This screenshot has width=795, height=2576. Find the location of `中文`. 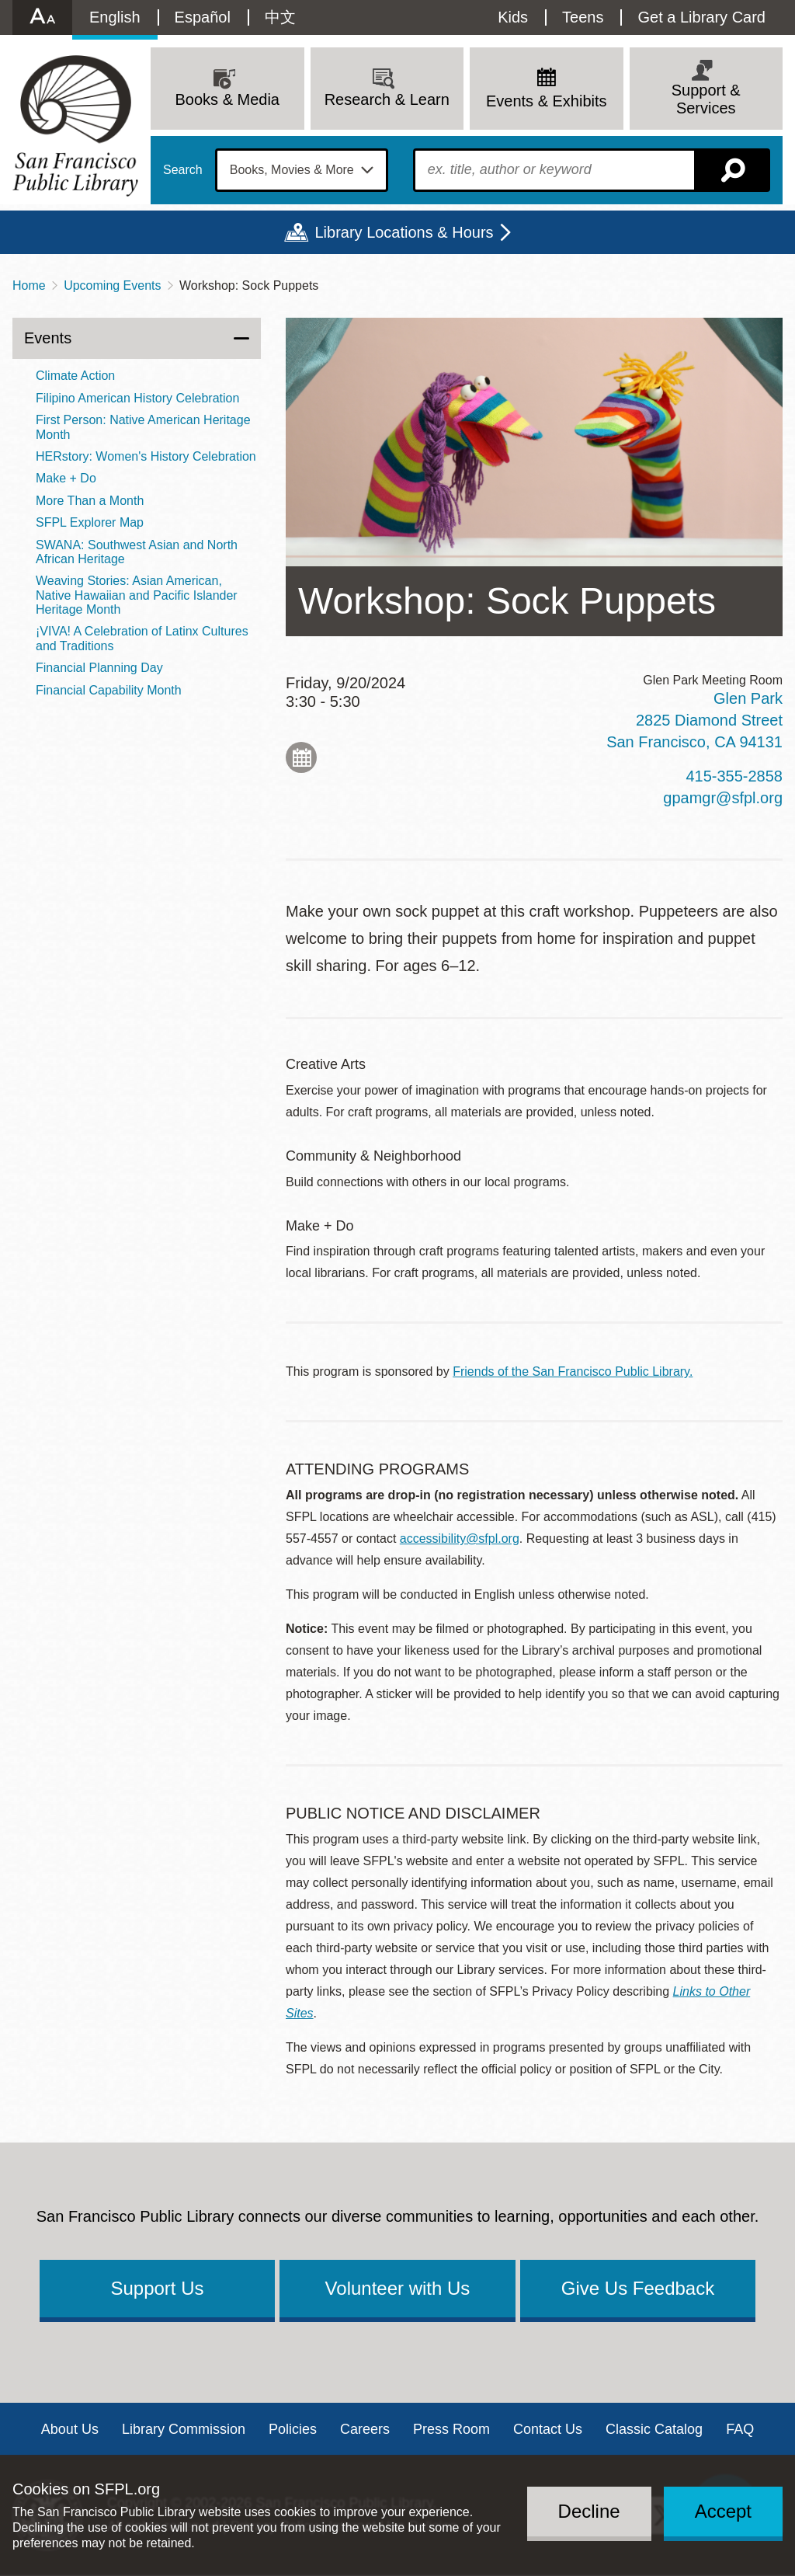

中文 is located at coordinates (280, 17).